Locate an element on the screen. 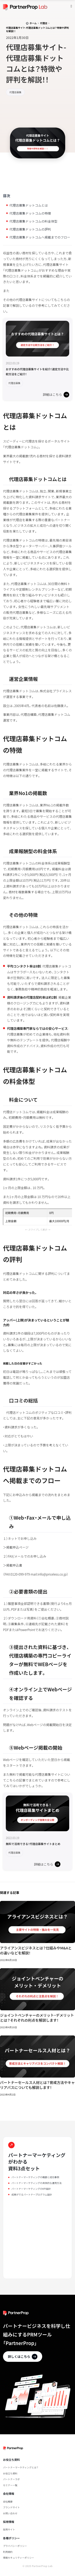  採用サイト is located at coordinates (9, 2529).